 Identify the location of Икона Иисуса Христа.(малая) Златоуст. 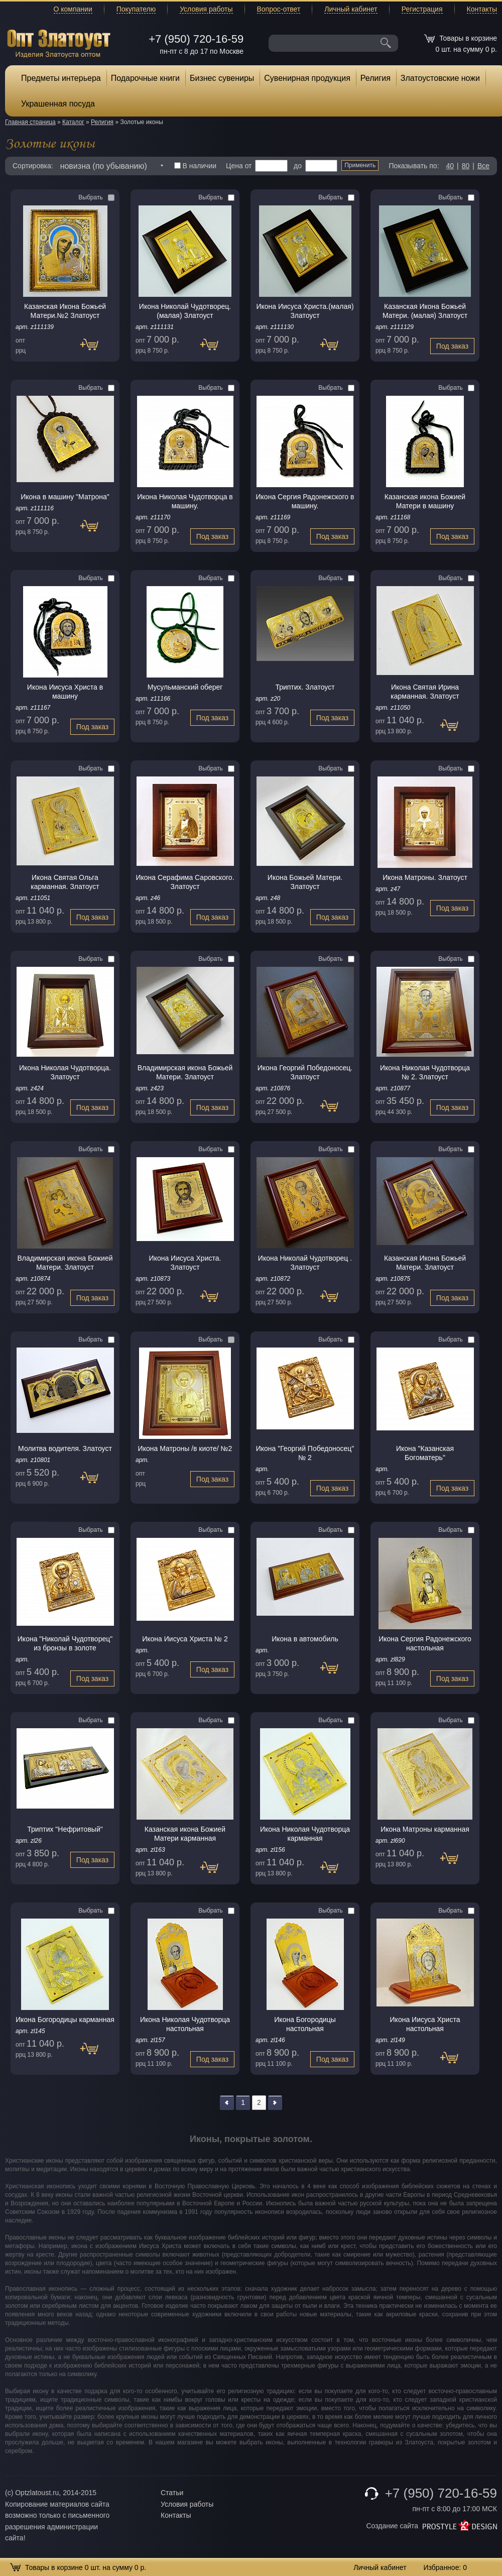
(304, 310).